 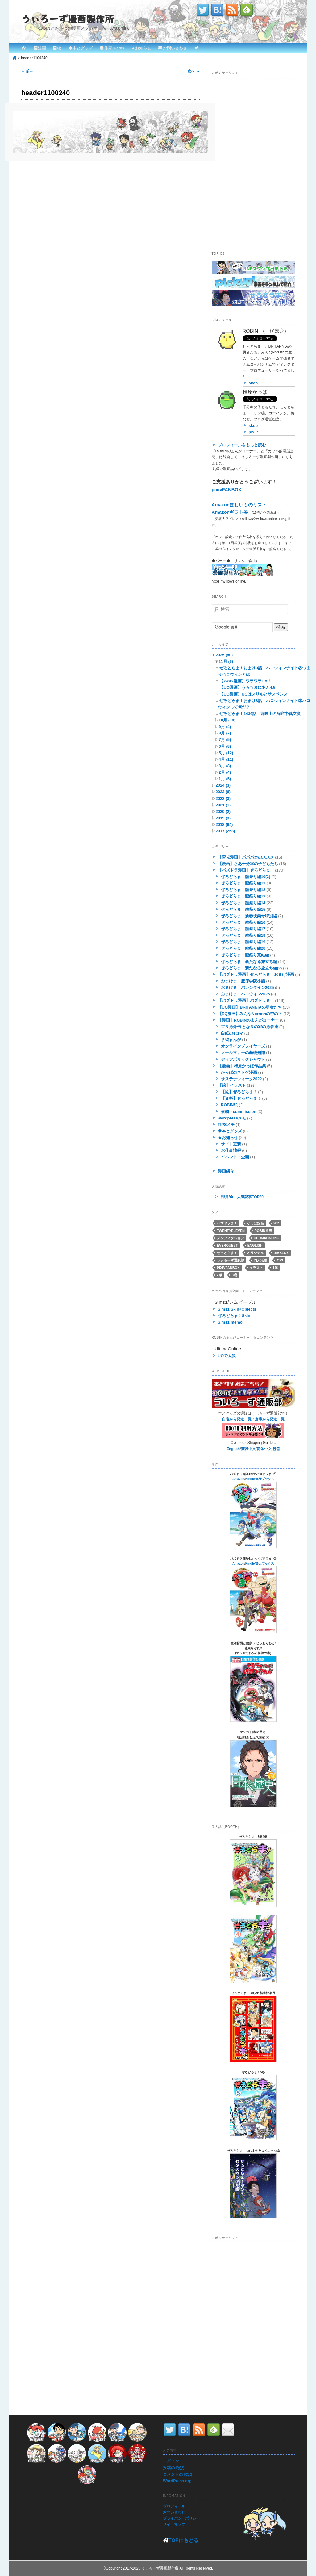 What do you see at coordinates (243, 928) in the screenshot?
I see `ぜろどらま！龍祭り編17` at bounding box center [243, 928].